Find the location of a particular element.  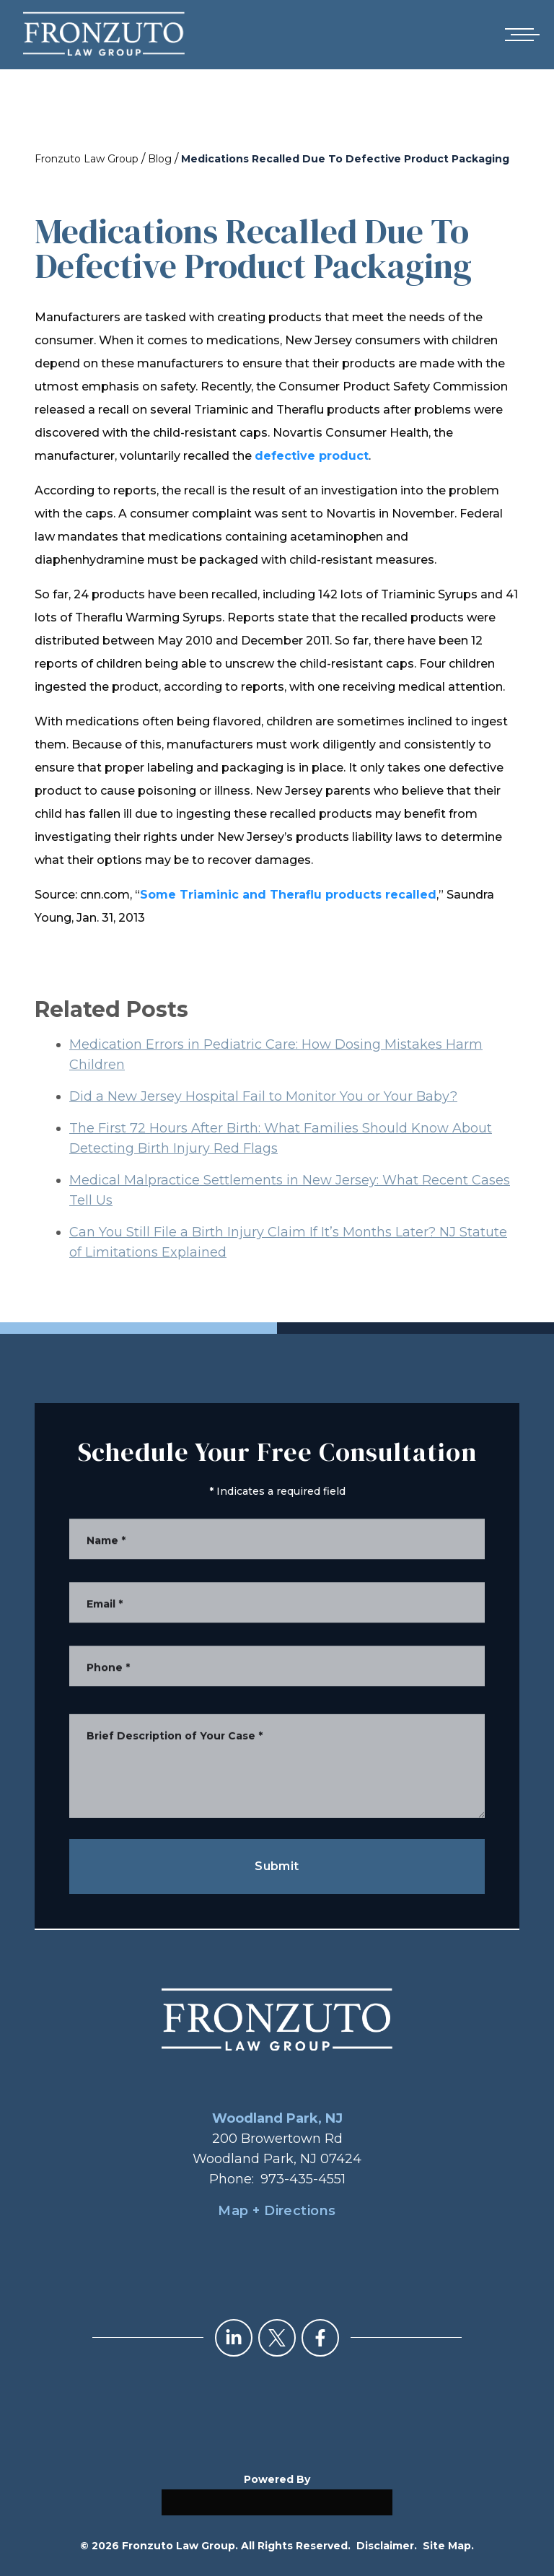

defective product is located at coordinates (312, 456).